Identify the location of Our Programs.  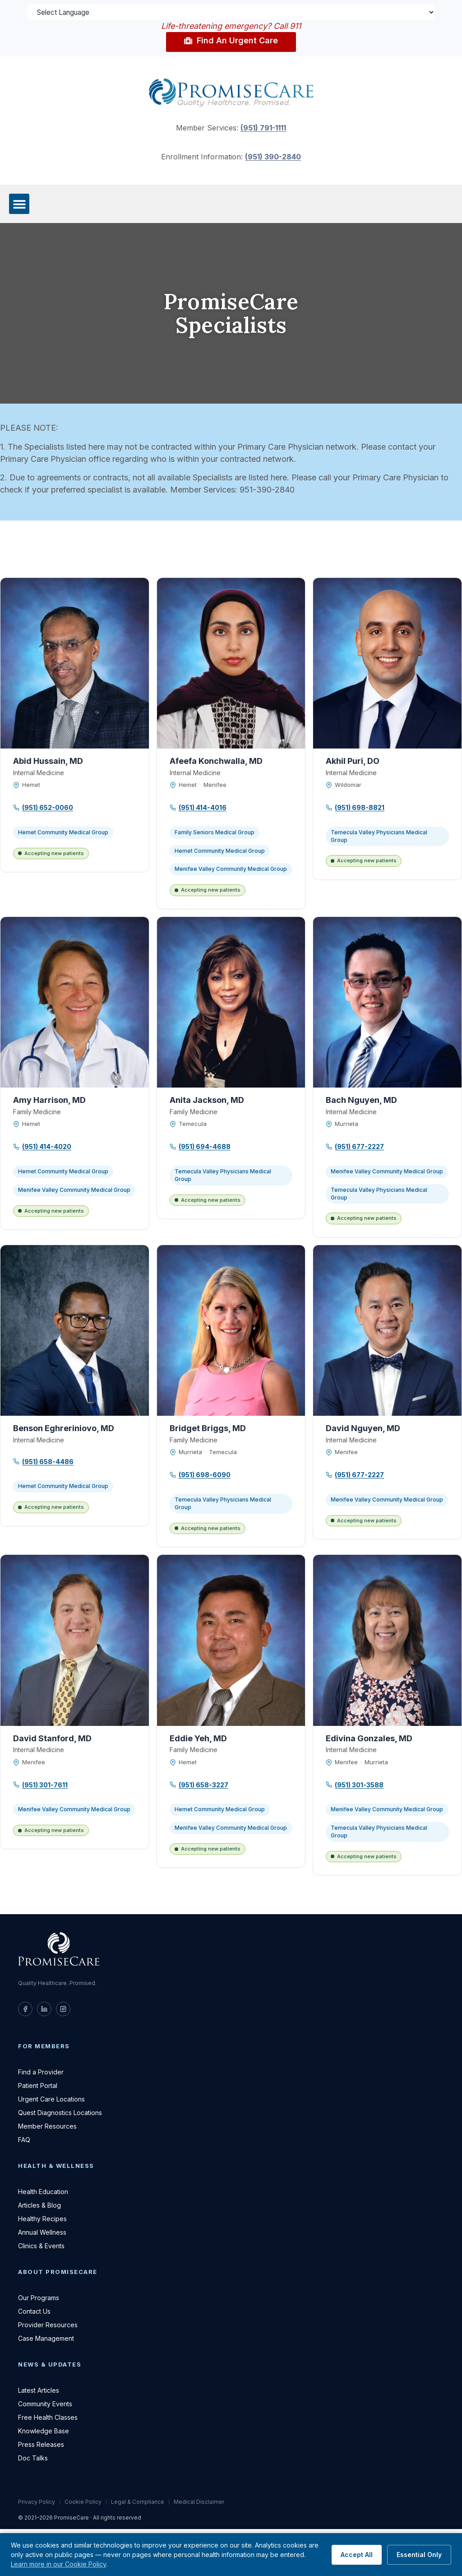
(38, 2298).